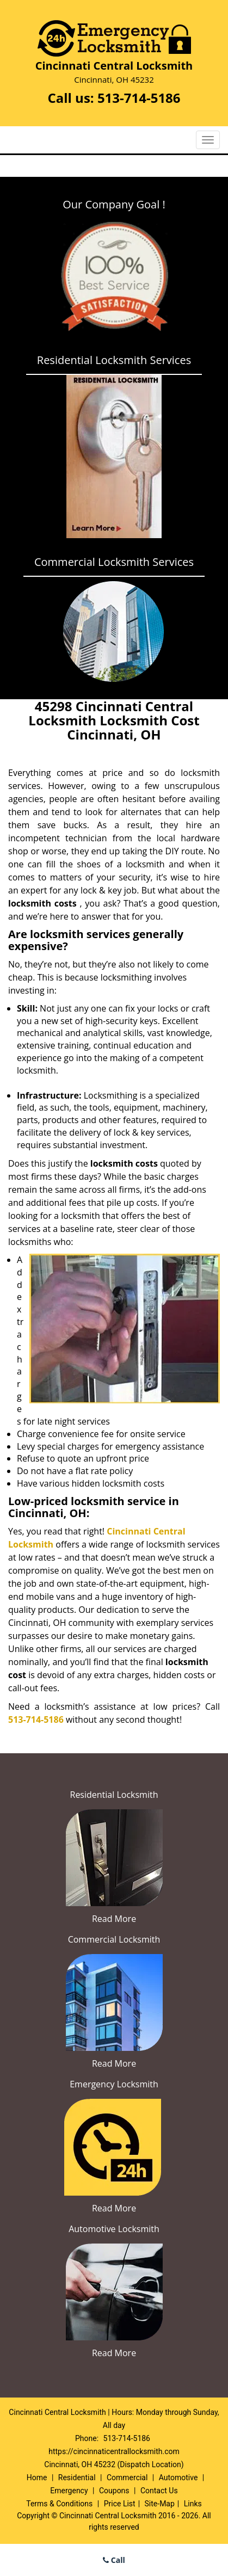  What do you see at coordinates (37, 2477) in the screenshot?
I see `Home` at bounding box center [37, 2477].